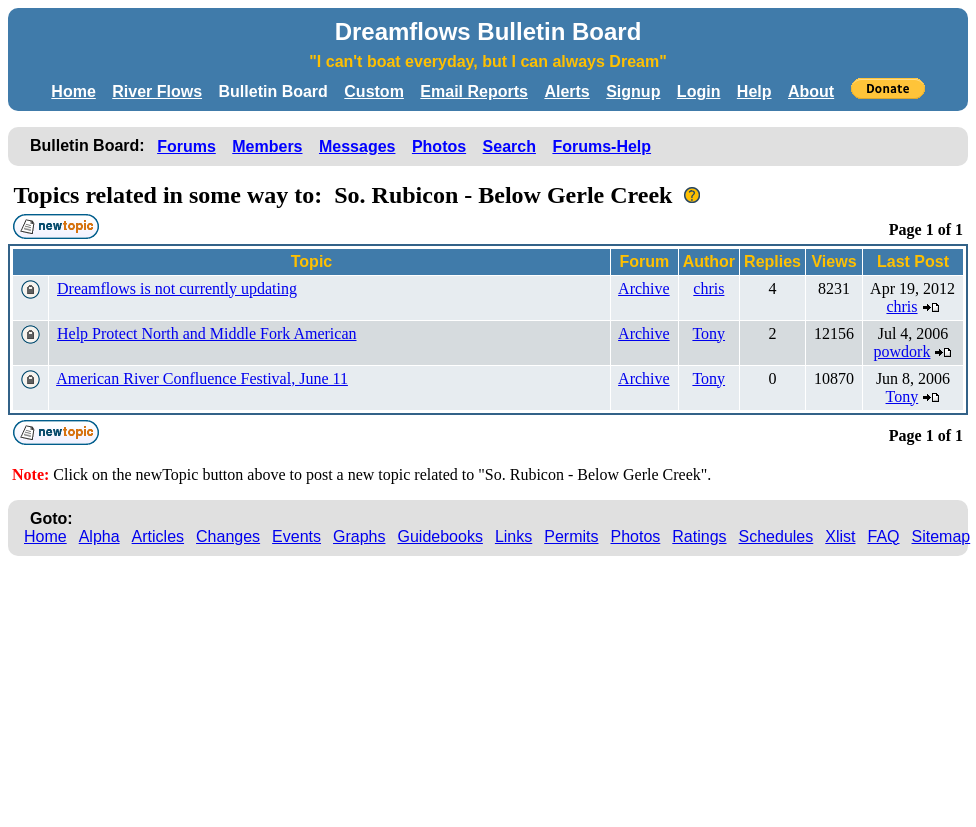 The image size is (976, 827). What do you see at coordinates (374, 91) in the screenshot?
I see `Custom` at bounding box center [374, 91].